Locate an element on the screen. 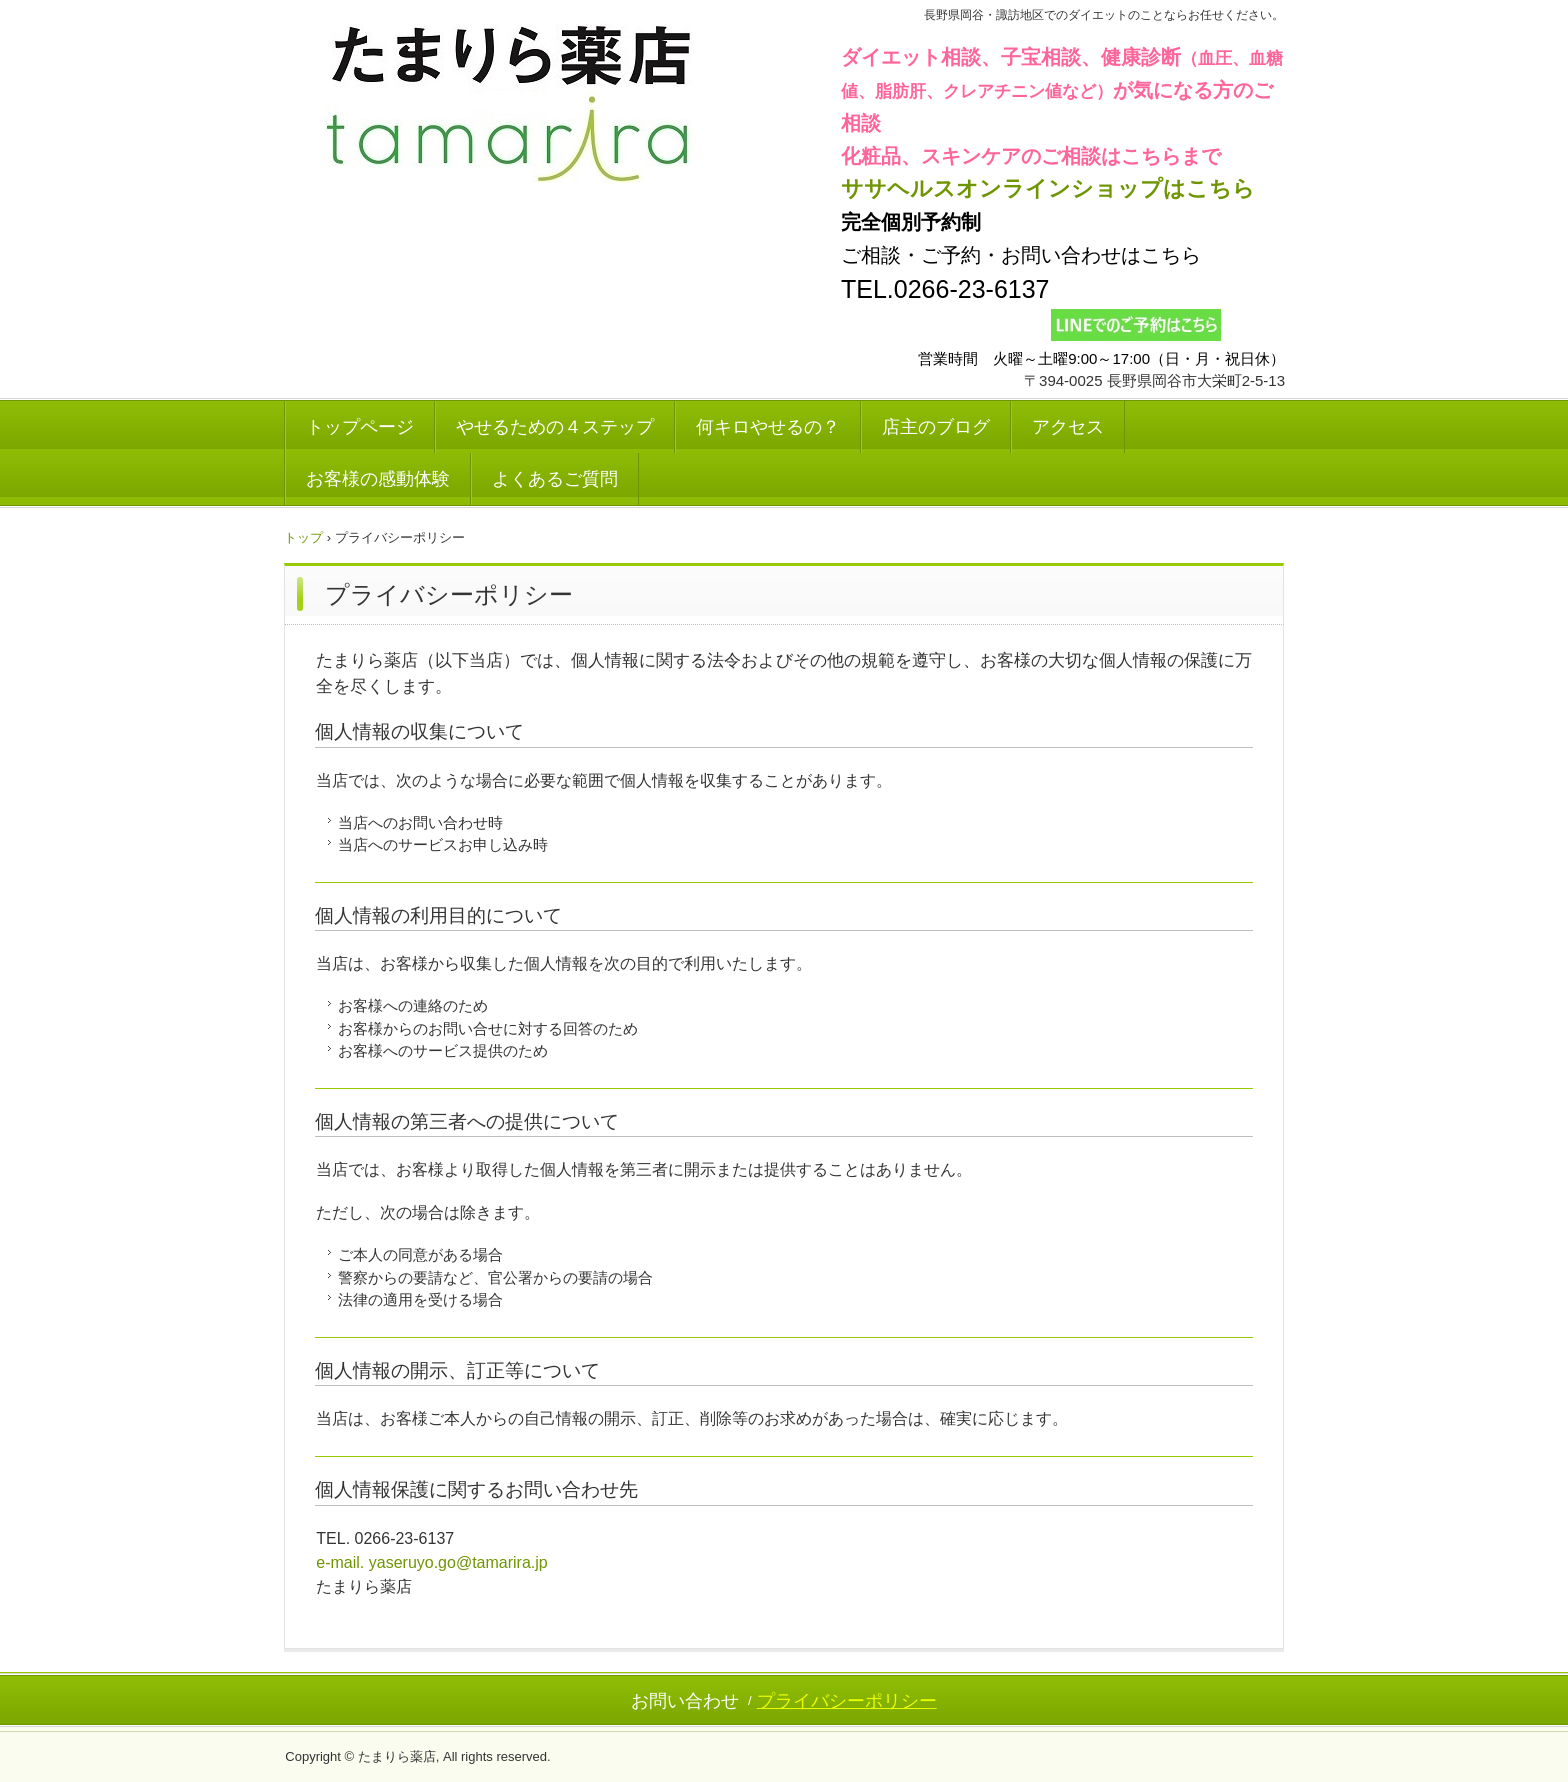 Image resolution: width=1568 pixels, height=1782 pixels. お問い合わせ is located at coordinates (685, 1701).